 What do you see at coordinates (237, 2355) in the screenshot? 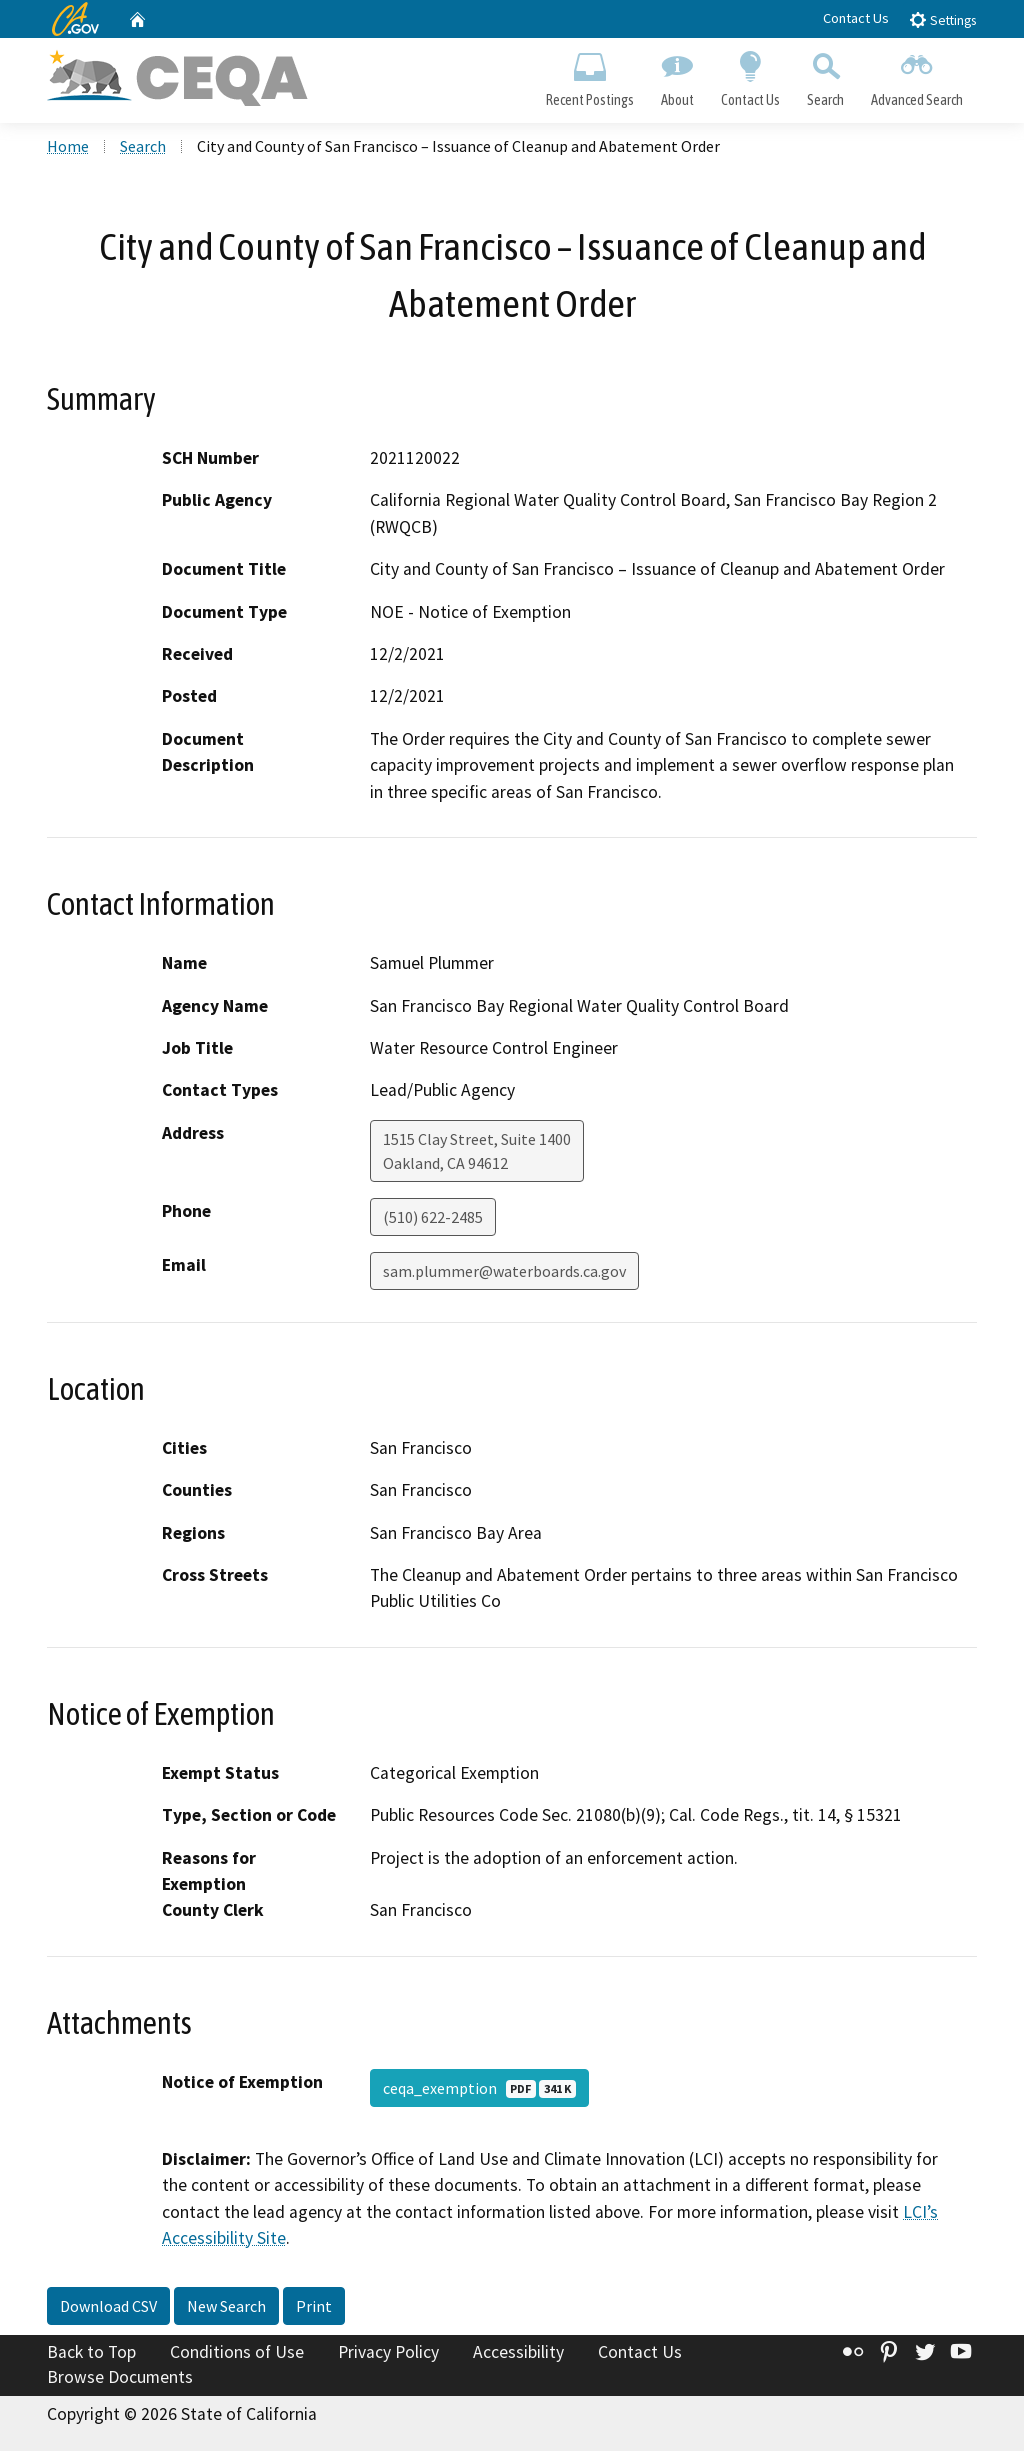
I see `Conditions of Use` at bounding box center [237, 2355].